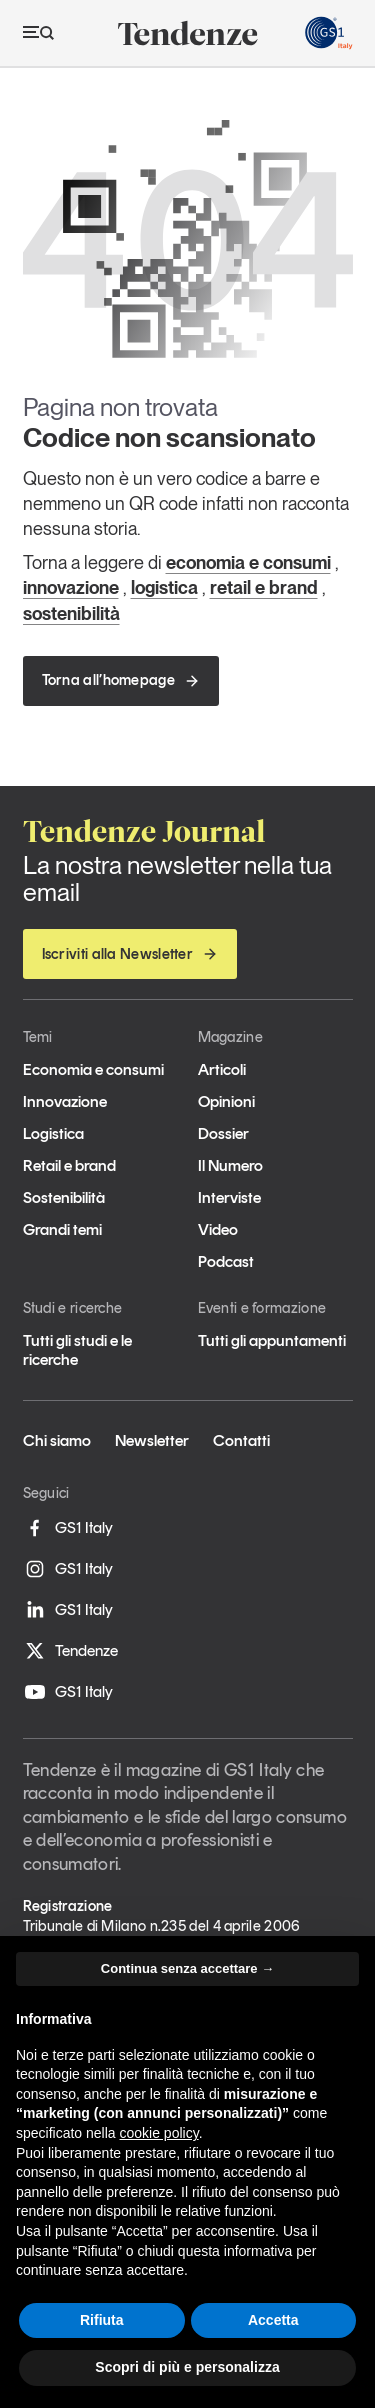  I want to click on Interviste, so click(229, 1197).